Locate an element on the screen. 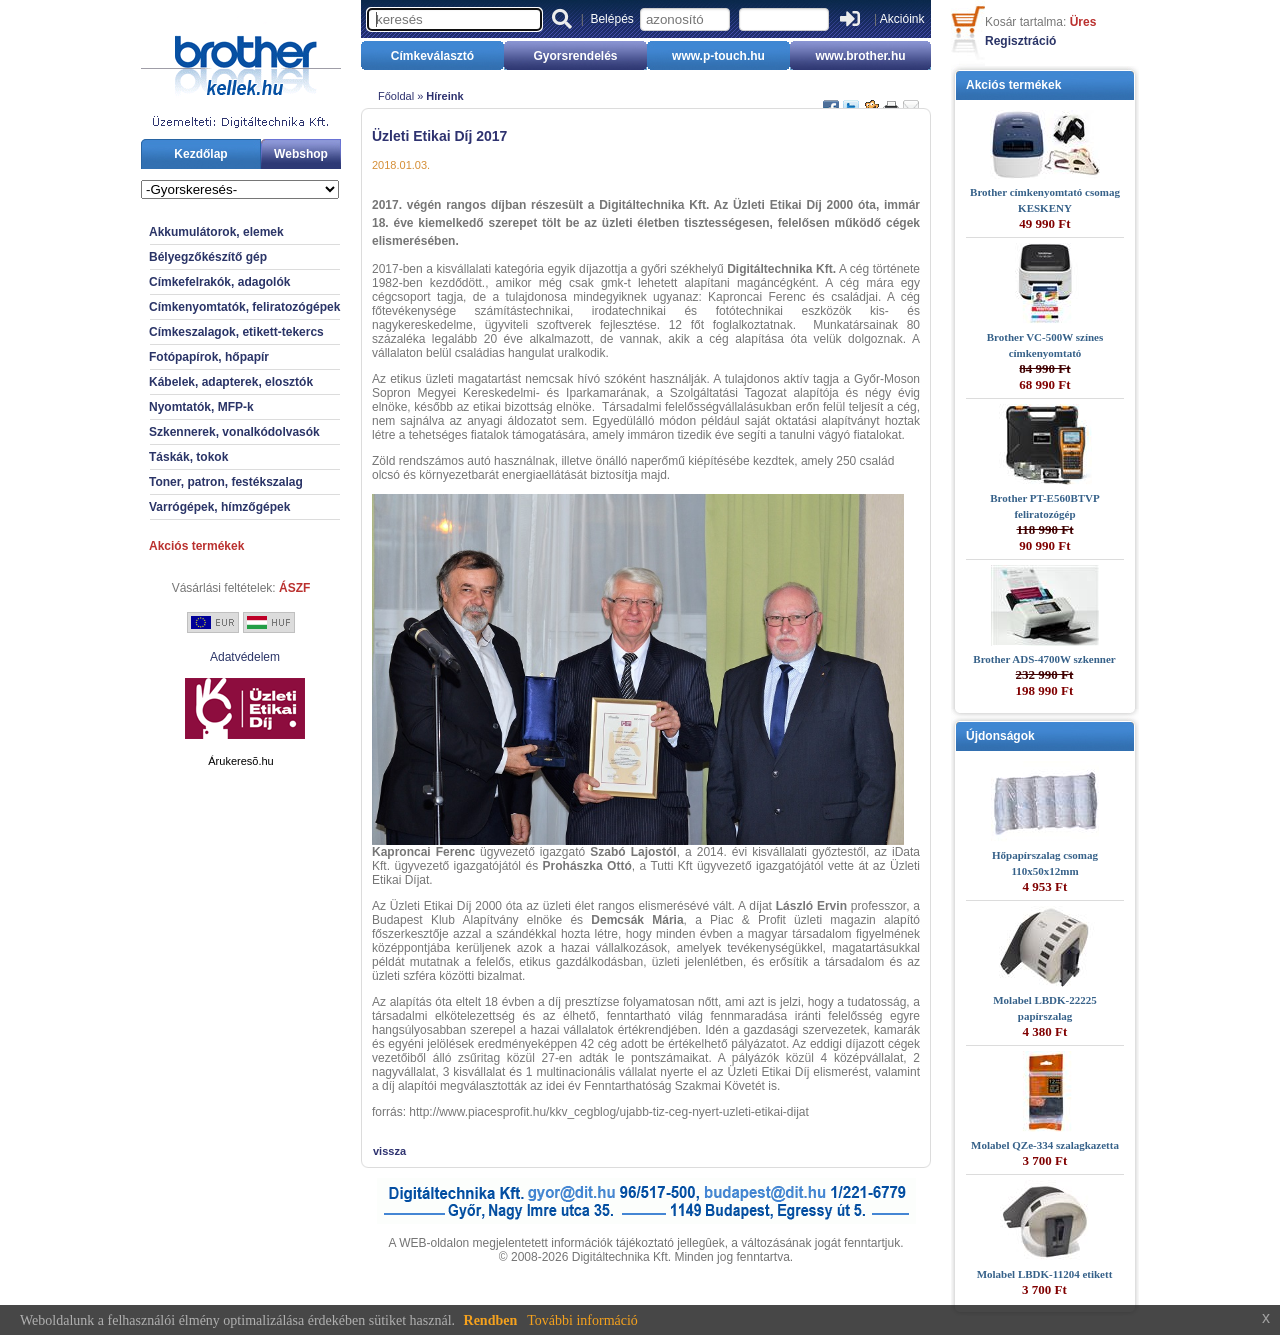  Árukeresõ.hu is located at coordinates (240, 761).